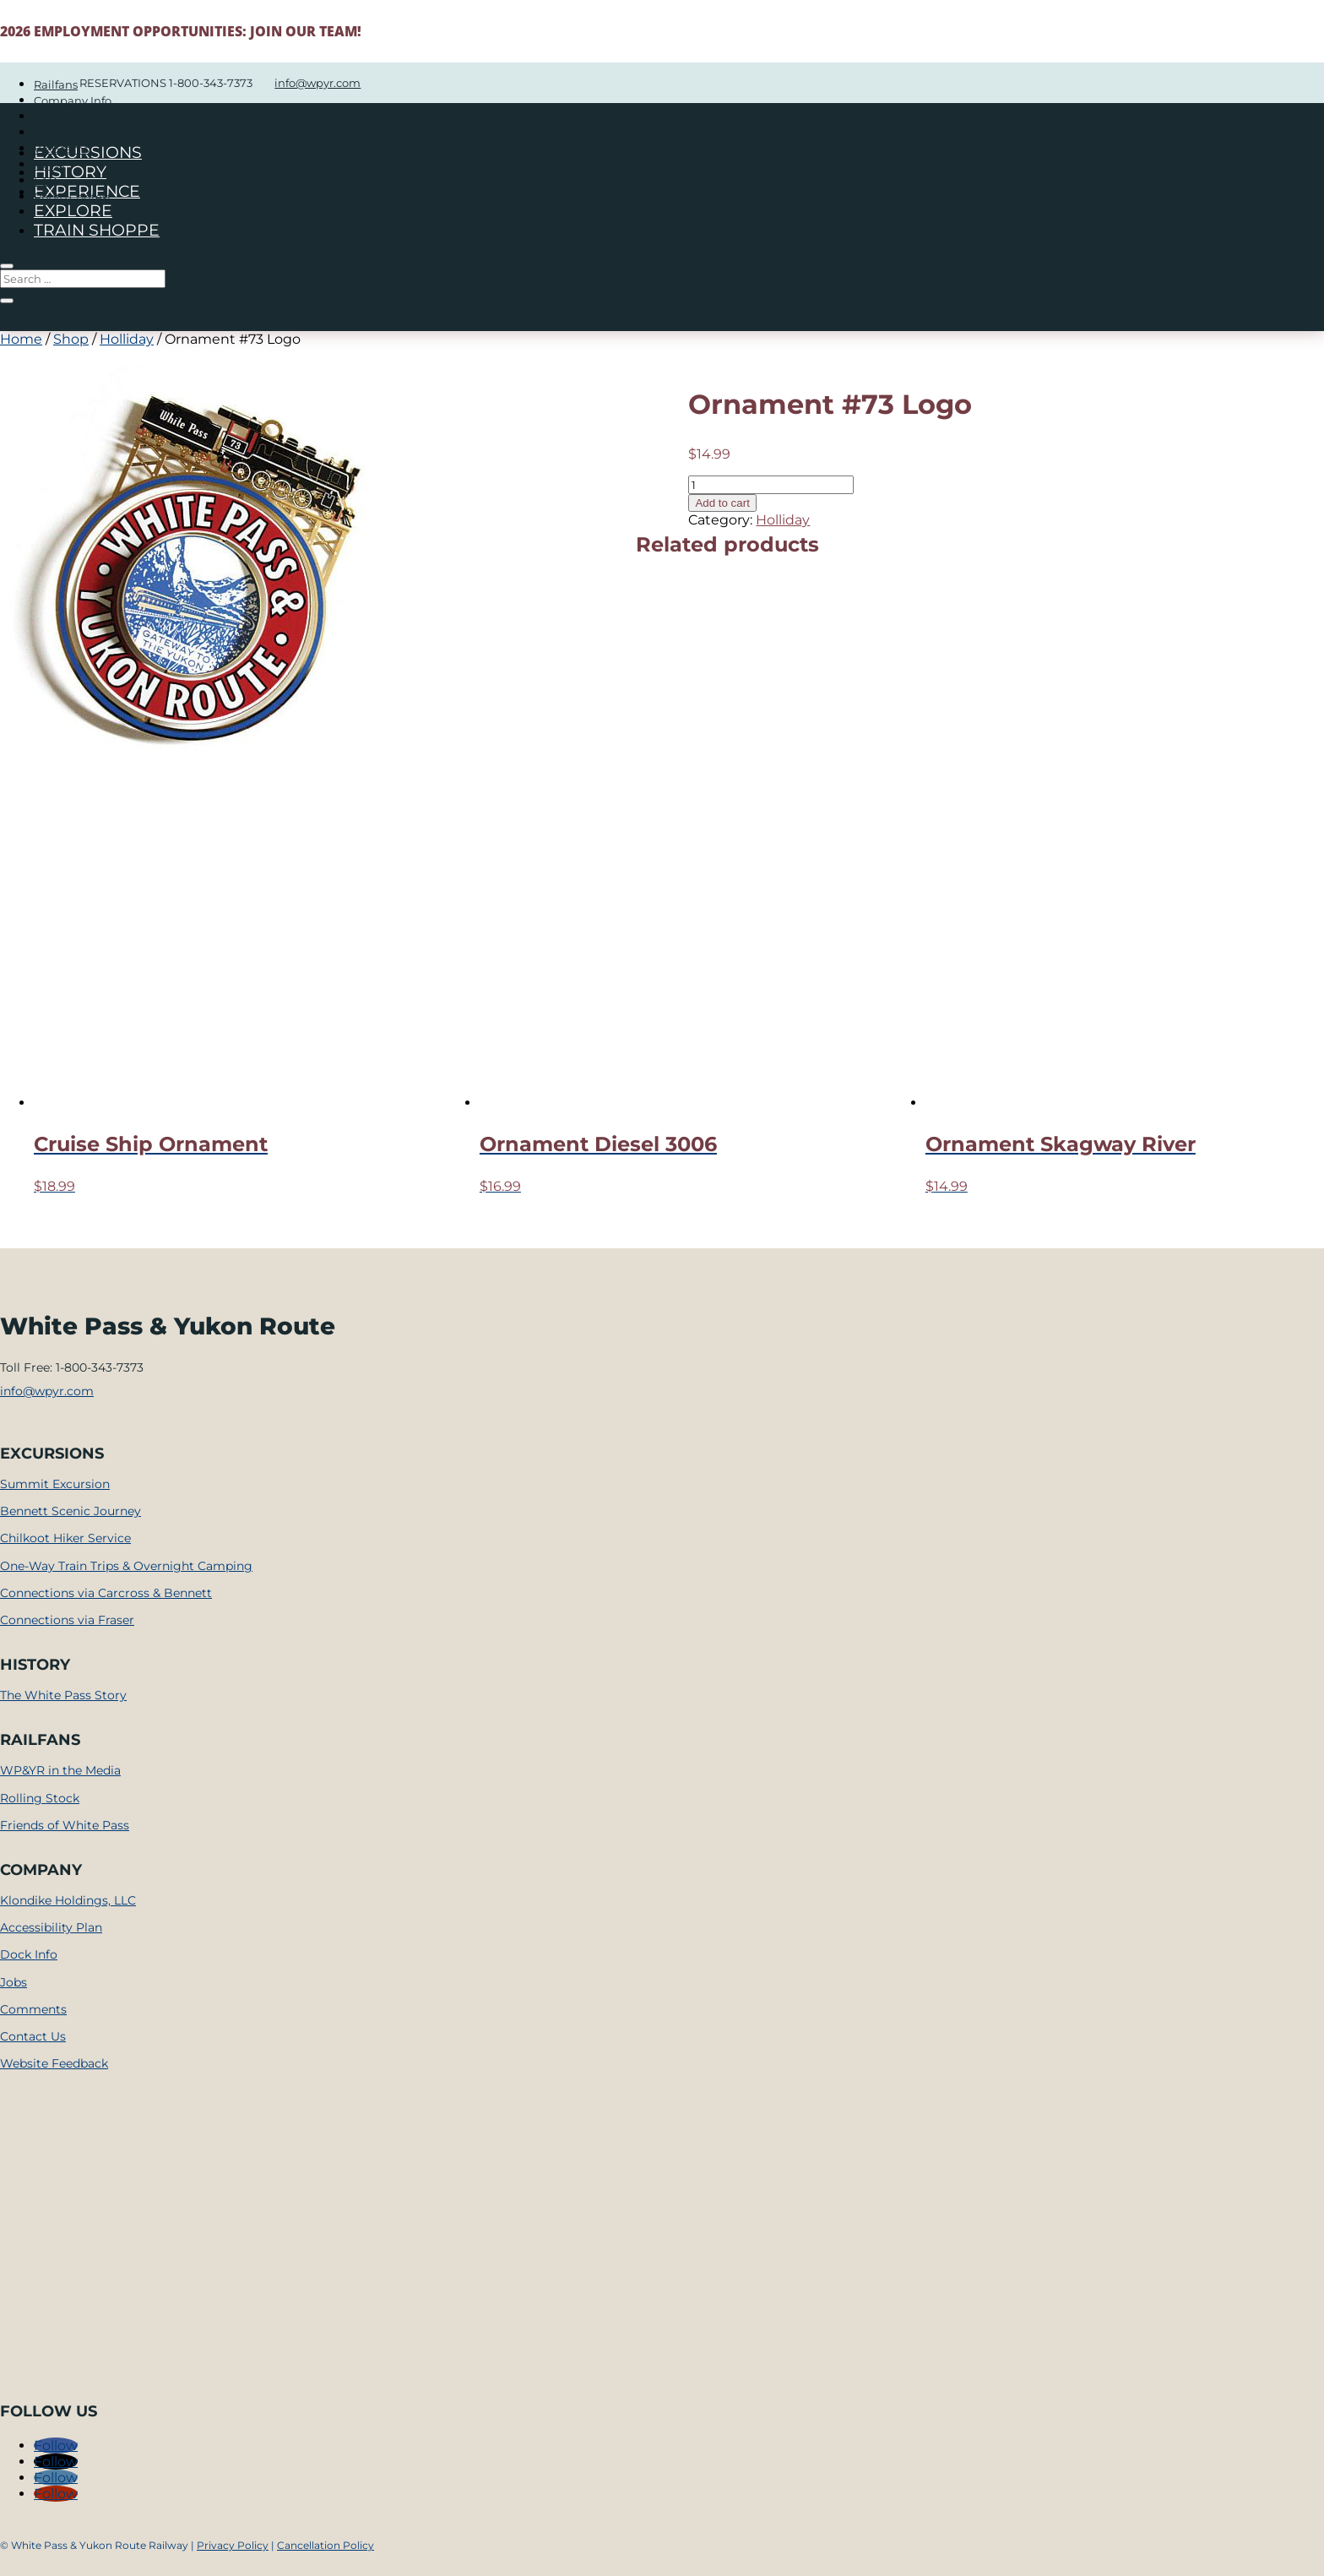 The width and height of the screenshot is (1324, 2576). Describe the element at coordinates (60, 1770) in the screenshot. I see `WP&YR in the Media` at that location.